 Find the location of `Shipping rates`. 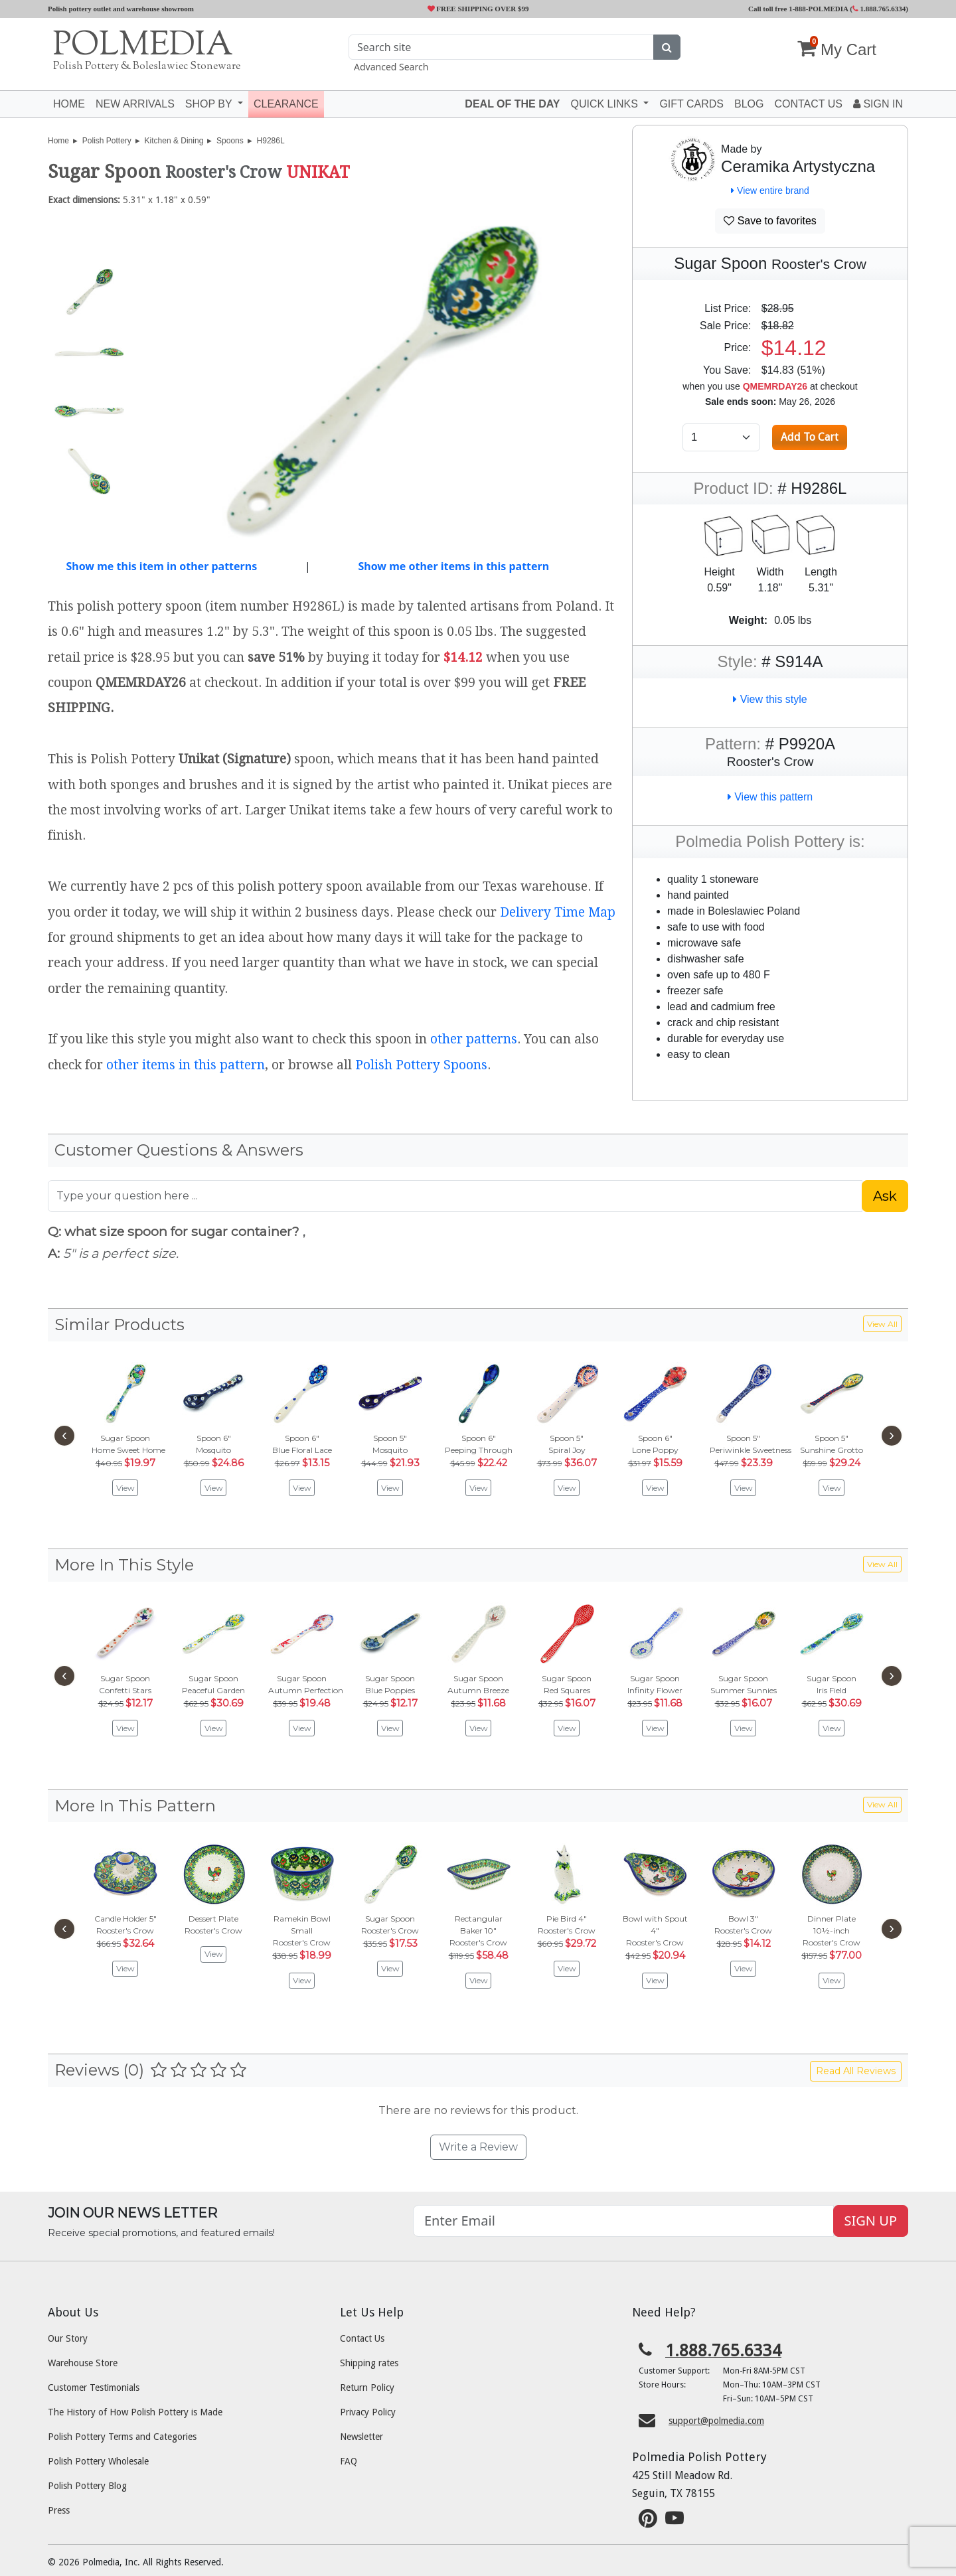

Shipping rates is located at coordinates (369, 2363).